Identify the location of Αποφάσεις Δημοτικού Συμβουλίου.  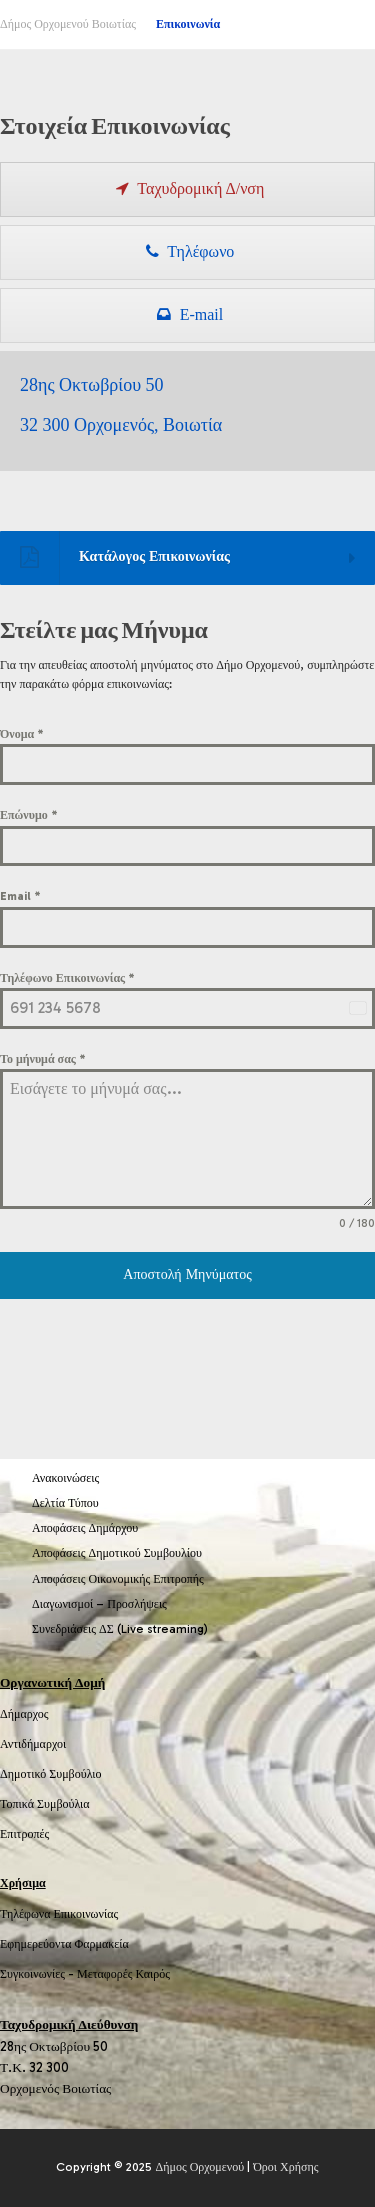
(117, 1553).